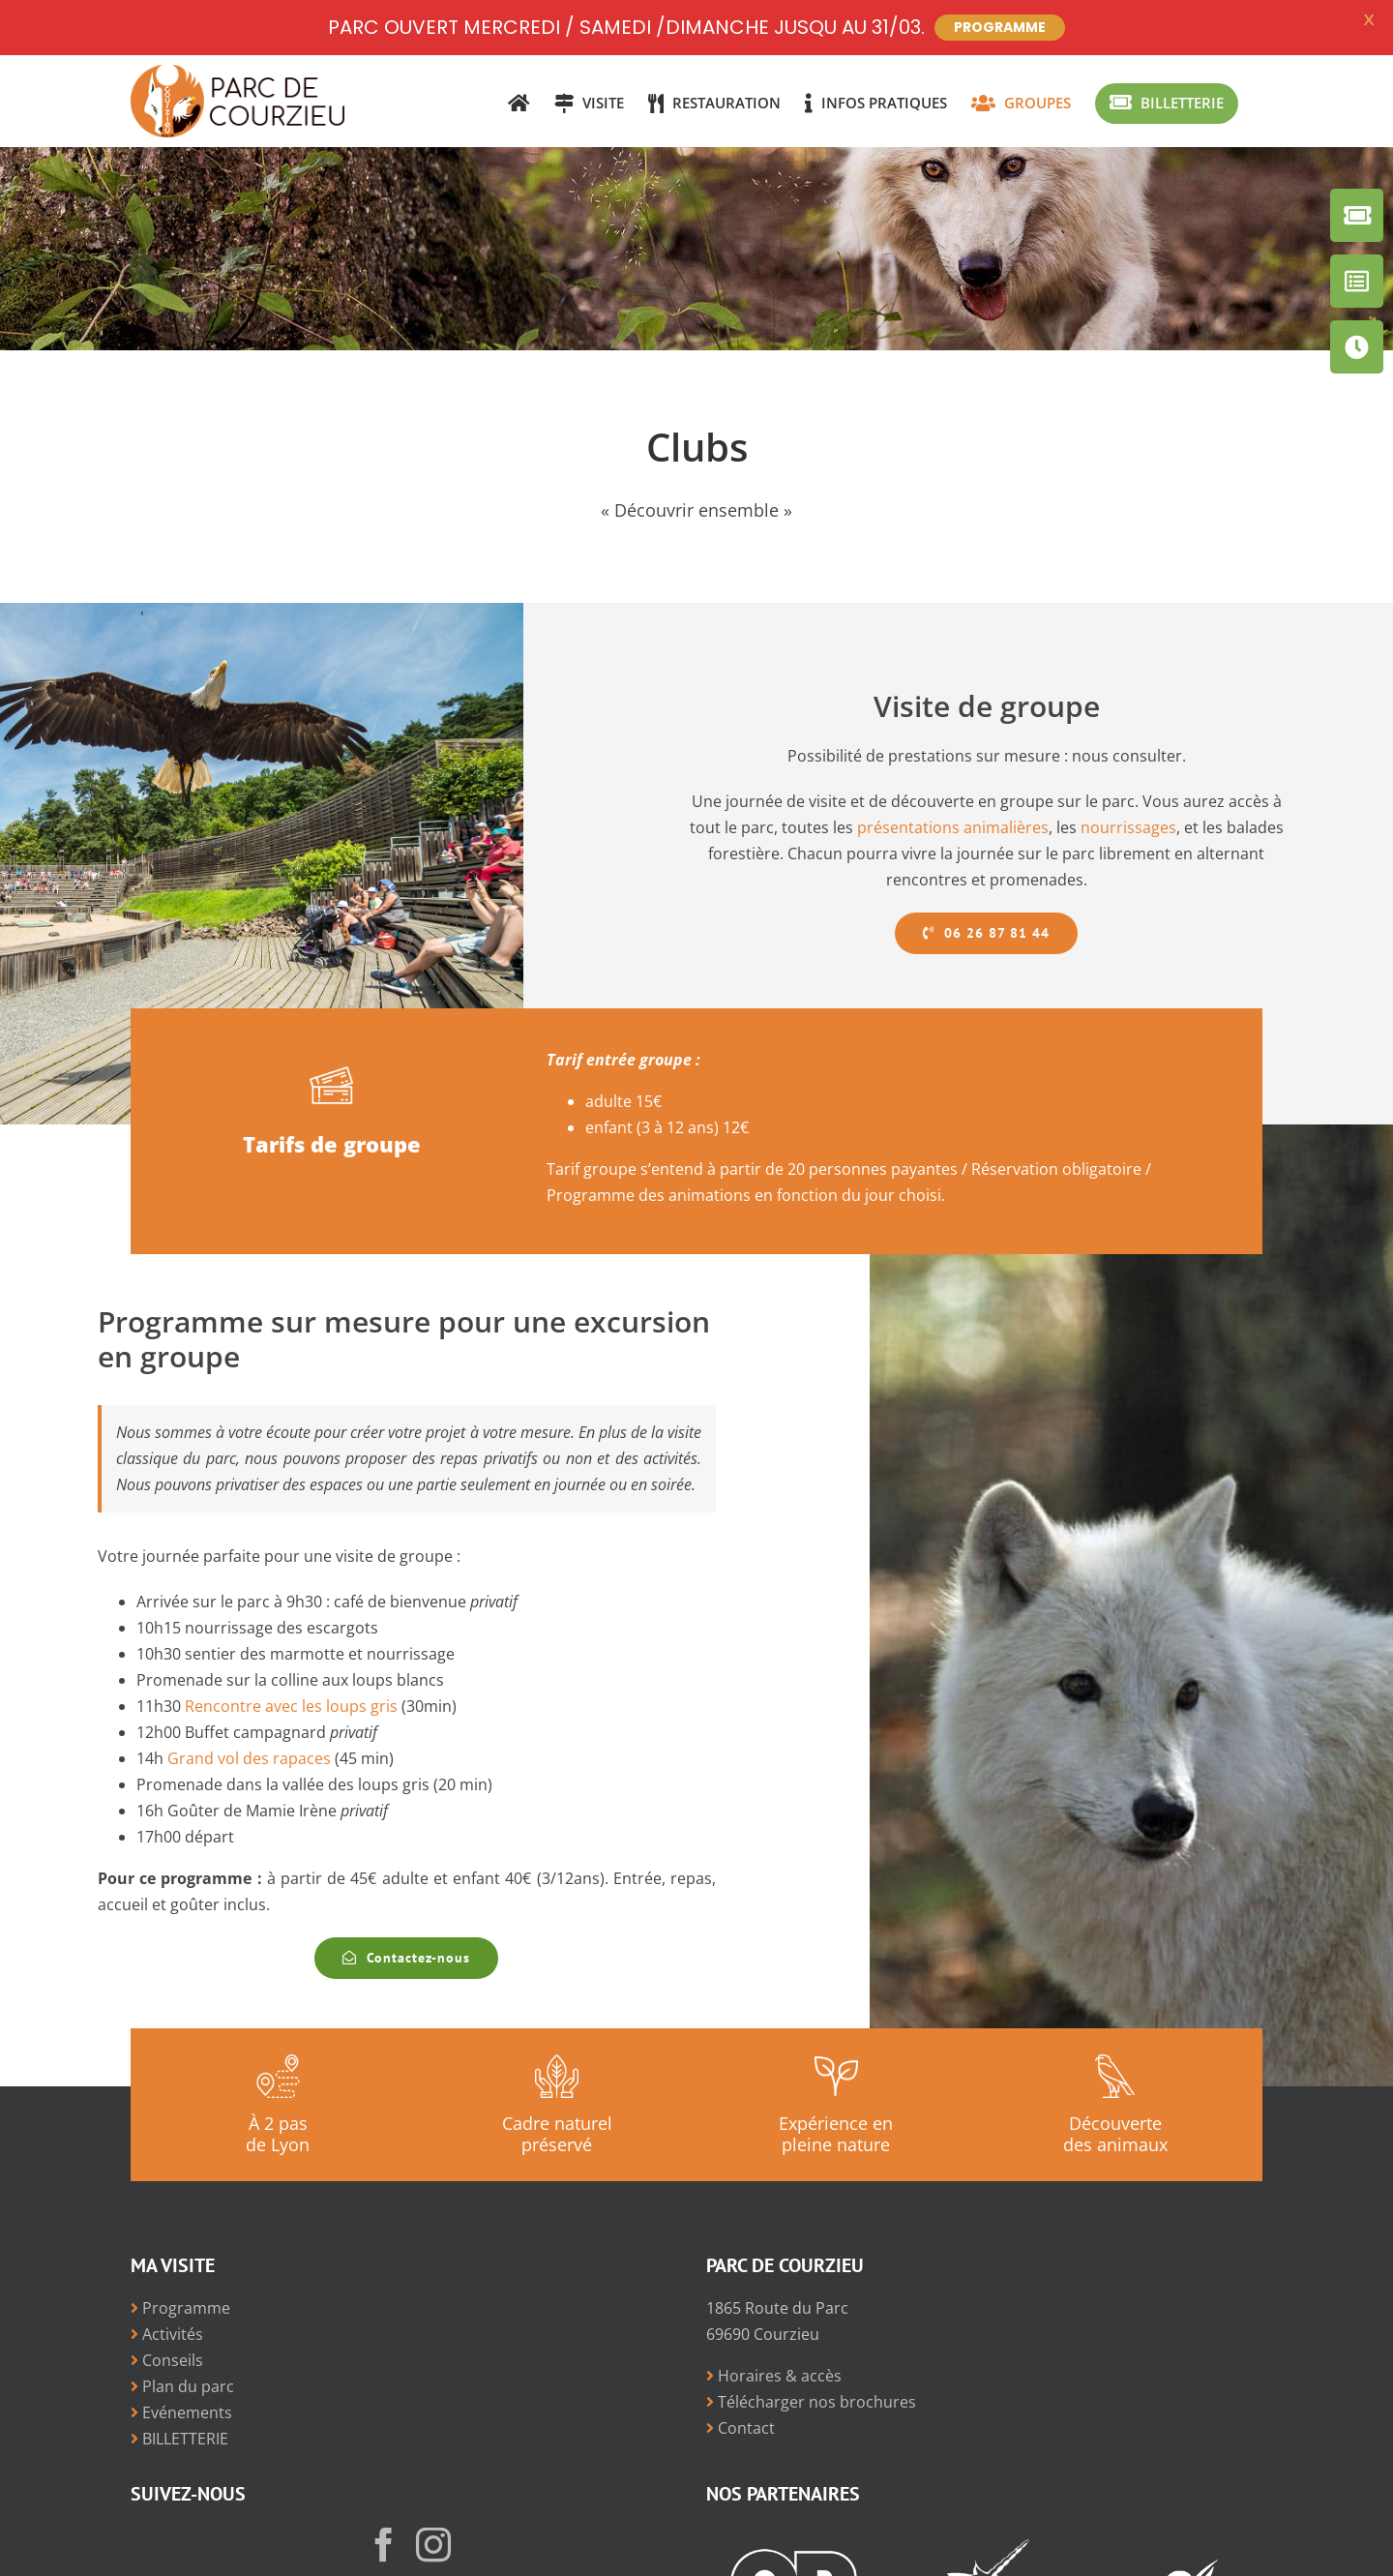  Describe the element at coordinates (1000, 27) in the screenshot. I see `PROGRAMME` at that location.